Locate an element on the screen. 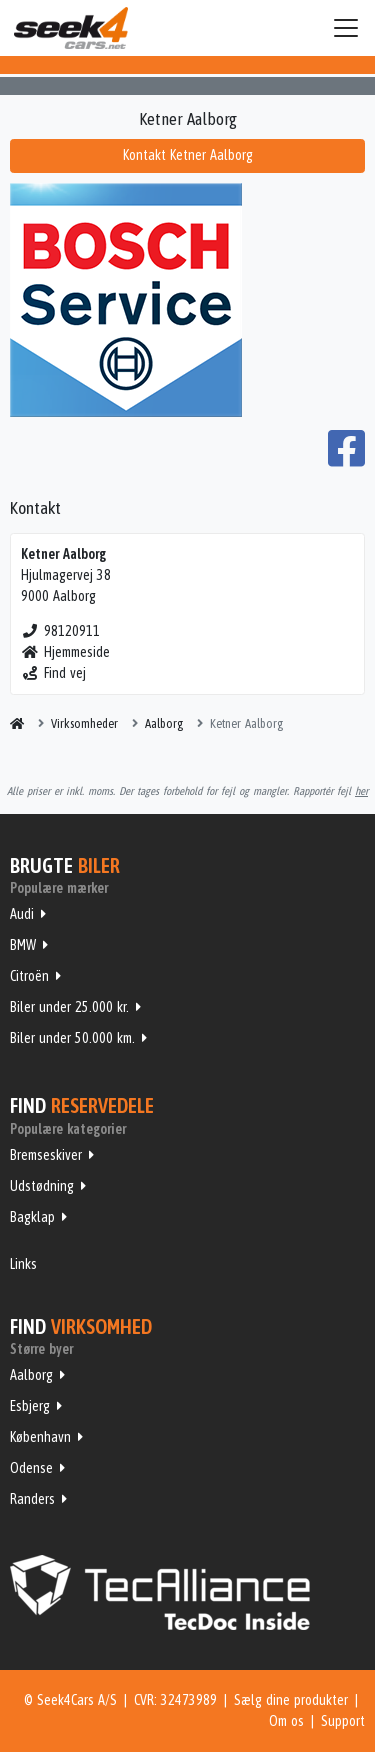 This screenshot has height=1752, width=375. Bremseskiver is located at coordinates (46, 1155).